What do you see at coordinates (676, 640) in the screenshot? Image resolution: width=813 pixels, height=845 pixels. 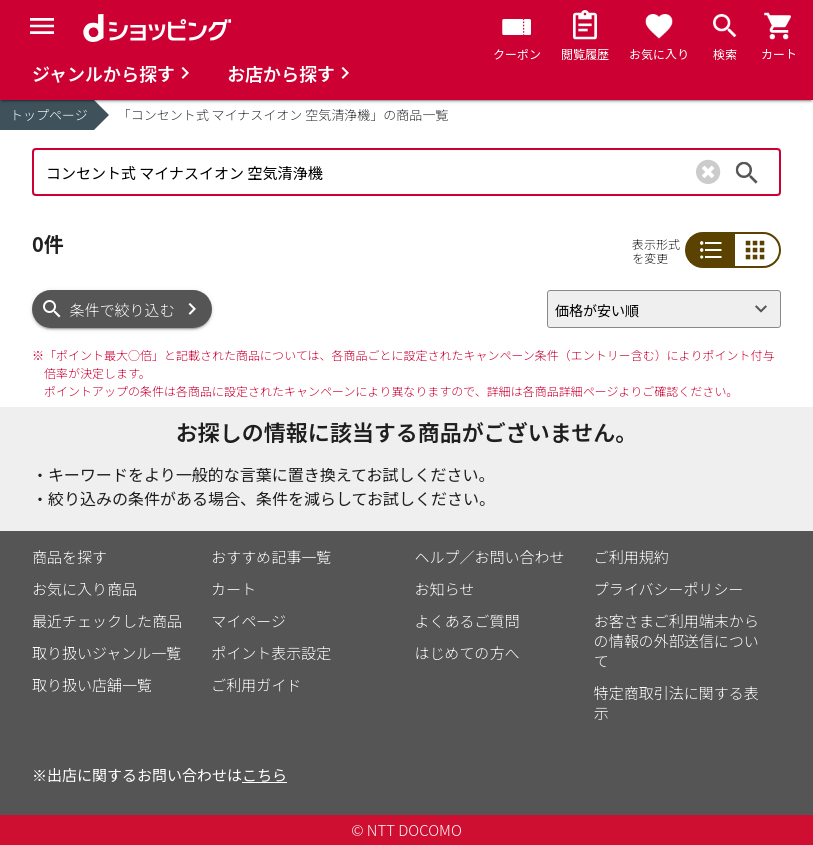 I see `お客さまご利用端末からの情報の外部送信について` at bounding box center [676, 640].